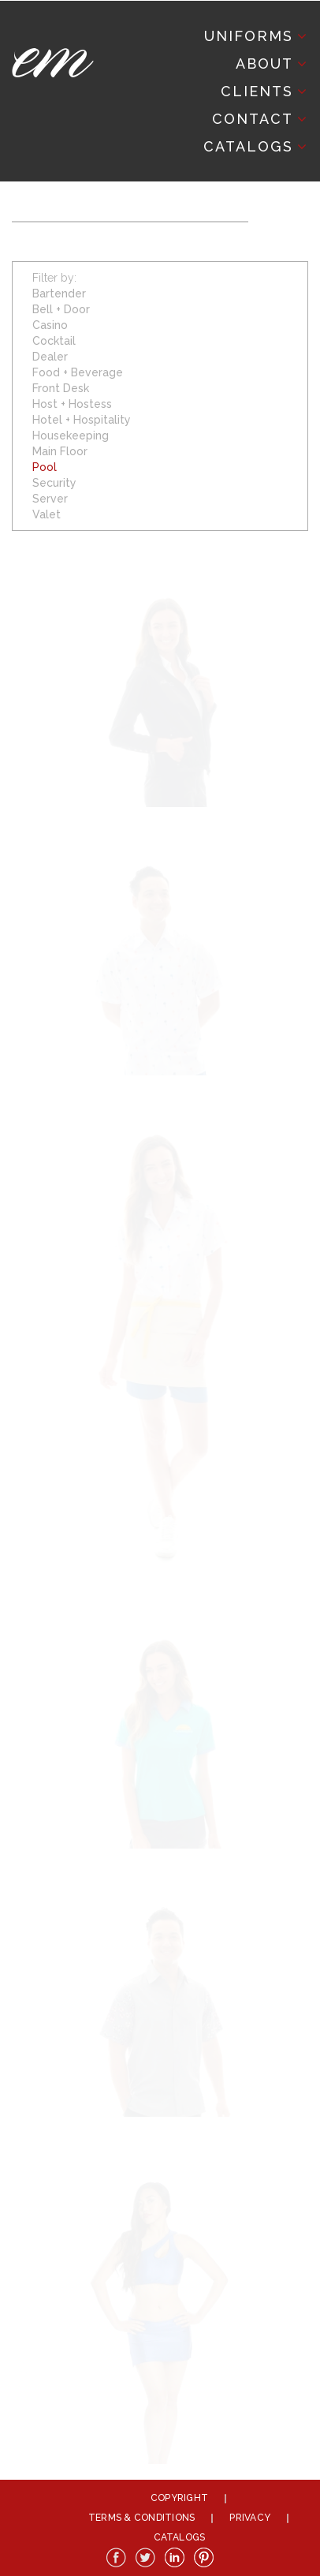  What do you see at coordinates (46, 514) in the screenshot?
I see `Valet` at bounding box center [46, 514].